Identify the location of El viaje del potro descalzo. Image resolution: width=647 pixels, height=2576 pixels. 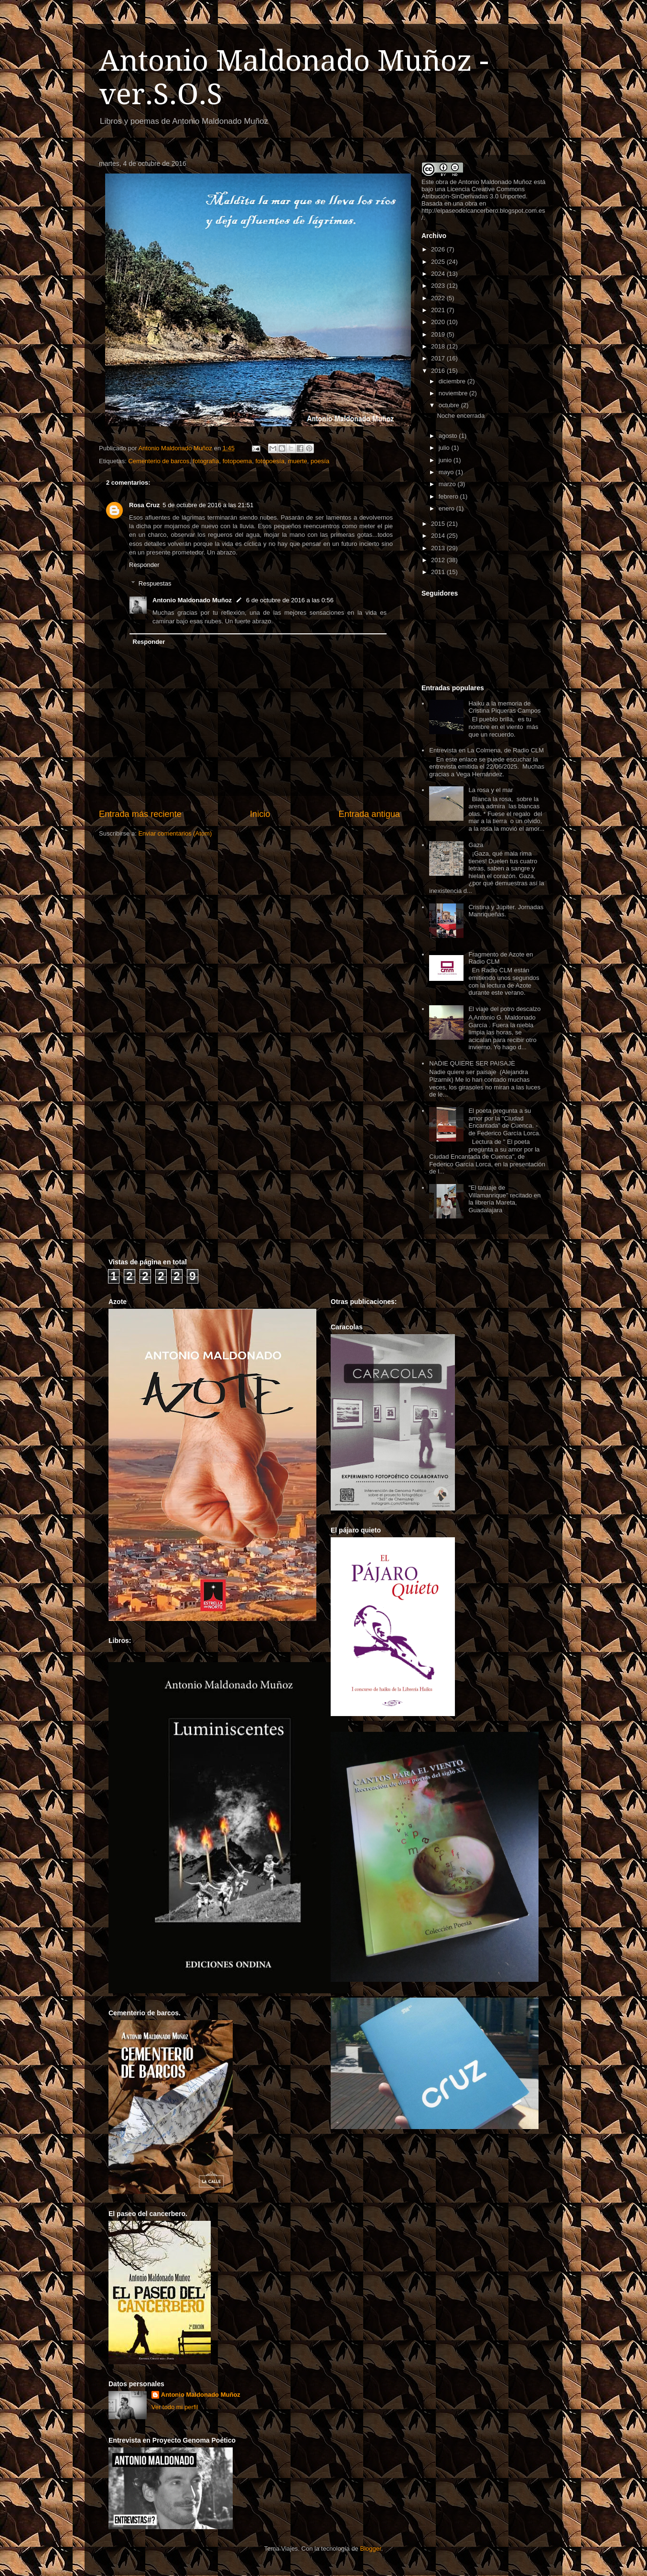
(504, 1008).